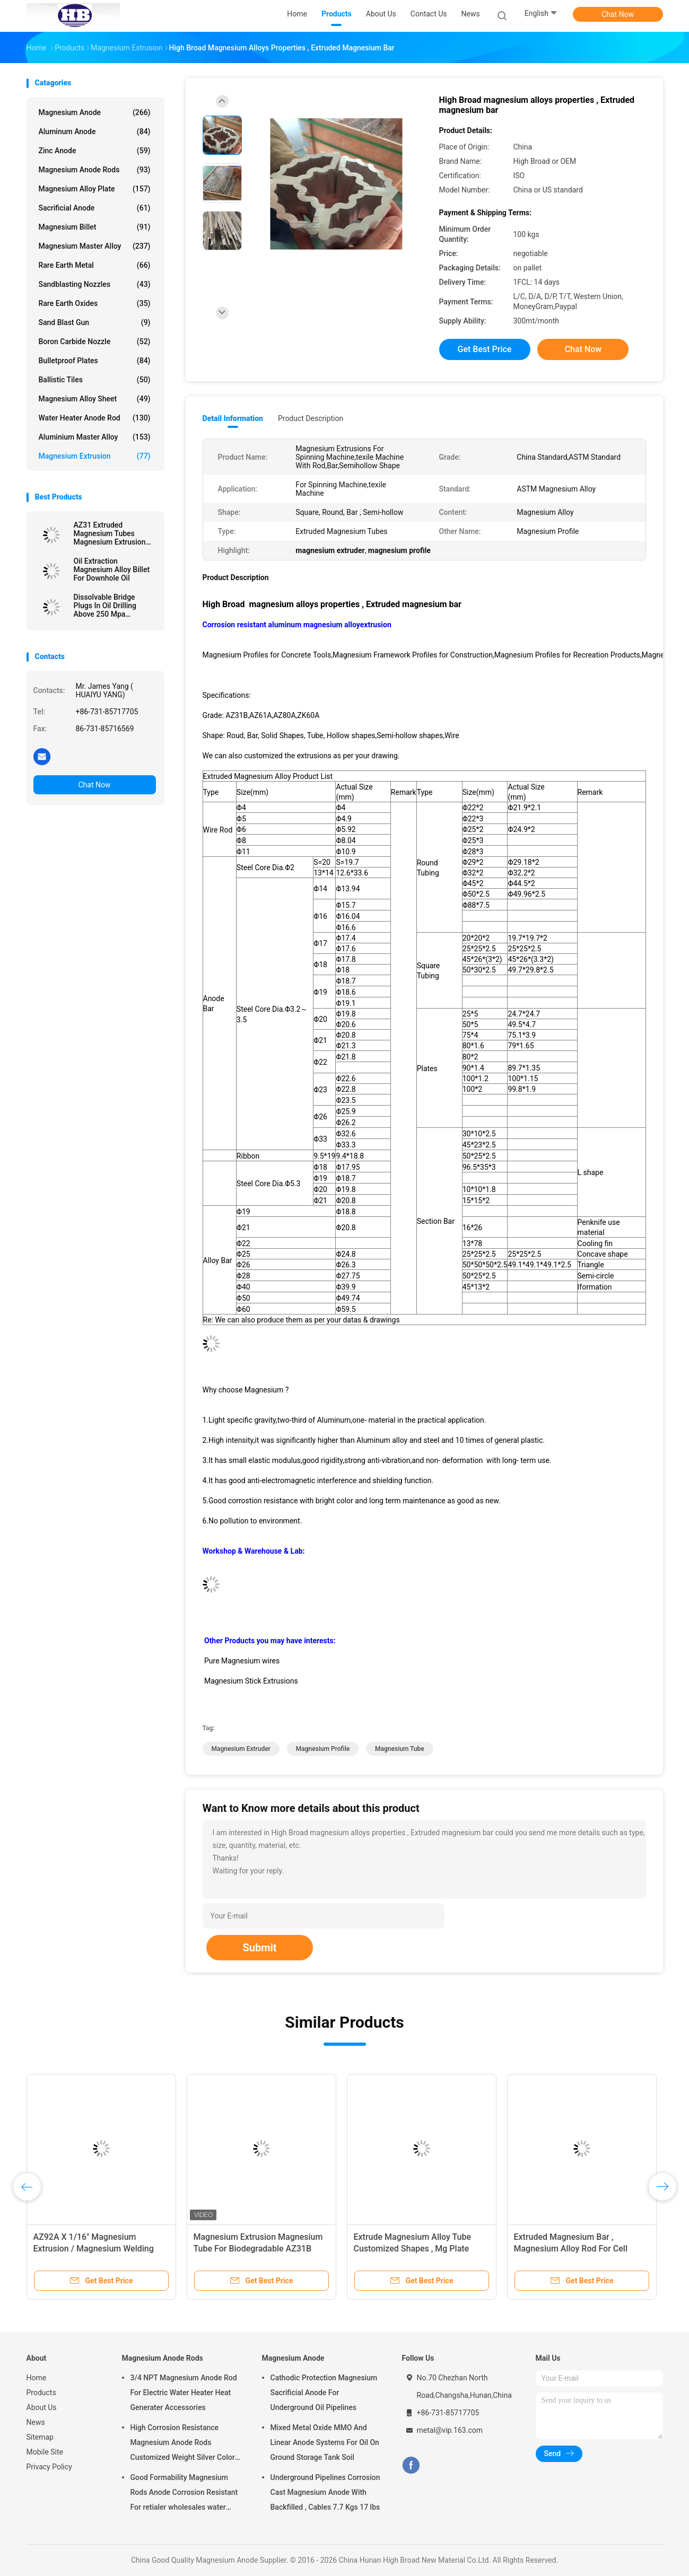 The image size is (689, 2576). Describe the element at coordinates (399, 1749) in the screenshot. I see `magnesium tube` at that location.